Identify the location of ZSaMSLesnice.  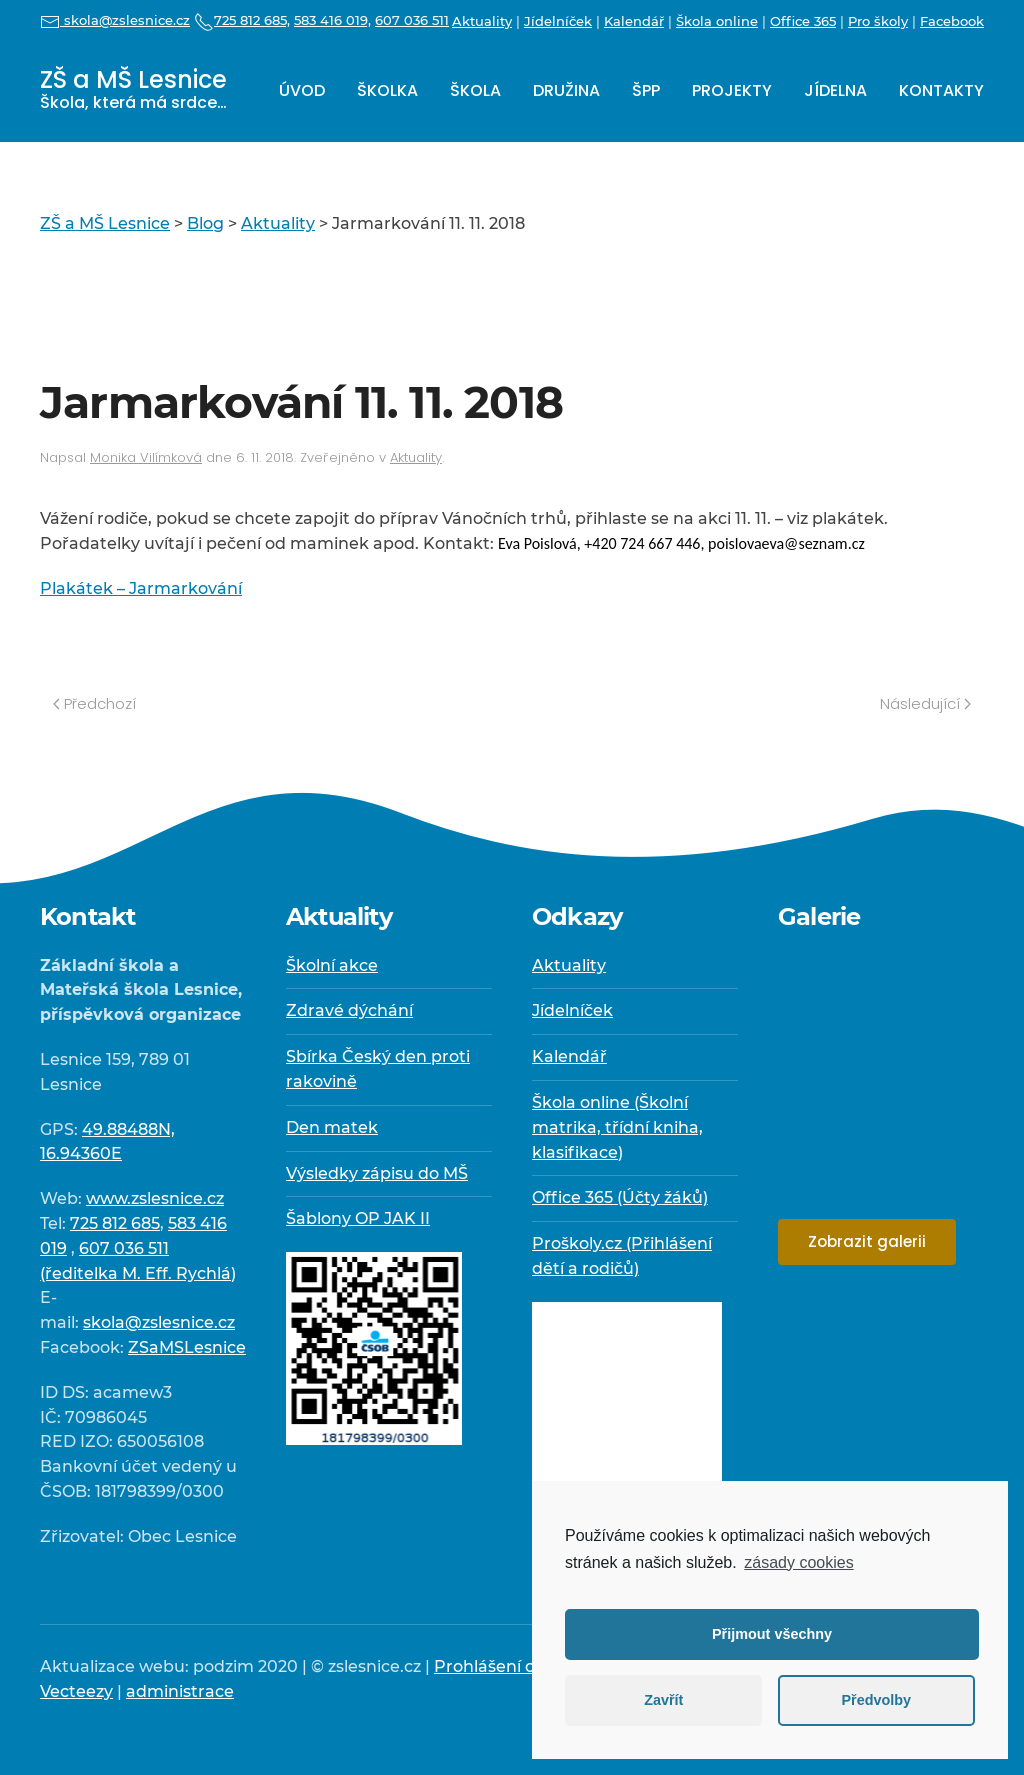
(187, 1347).